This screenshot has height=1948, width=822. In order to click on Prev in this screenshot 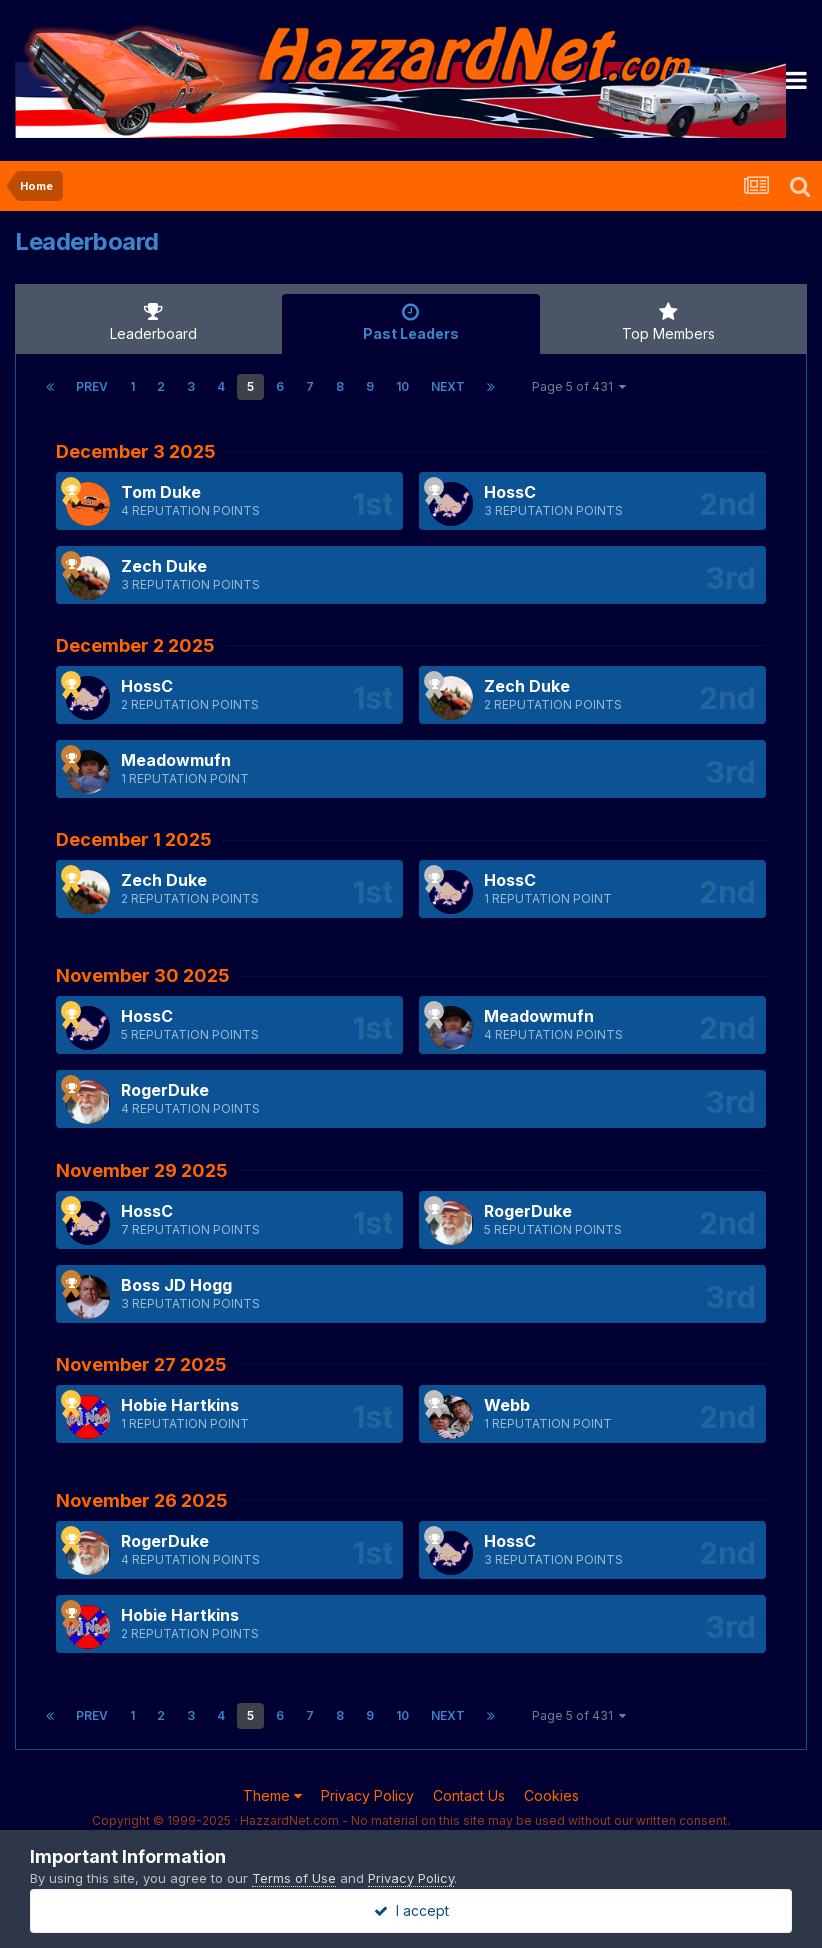, I will do `click(92, 386)`.